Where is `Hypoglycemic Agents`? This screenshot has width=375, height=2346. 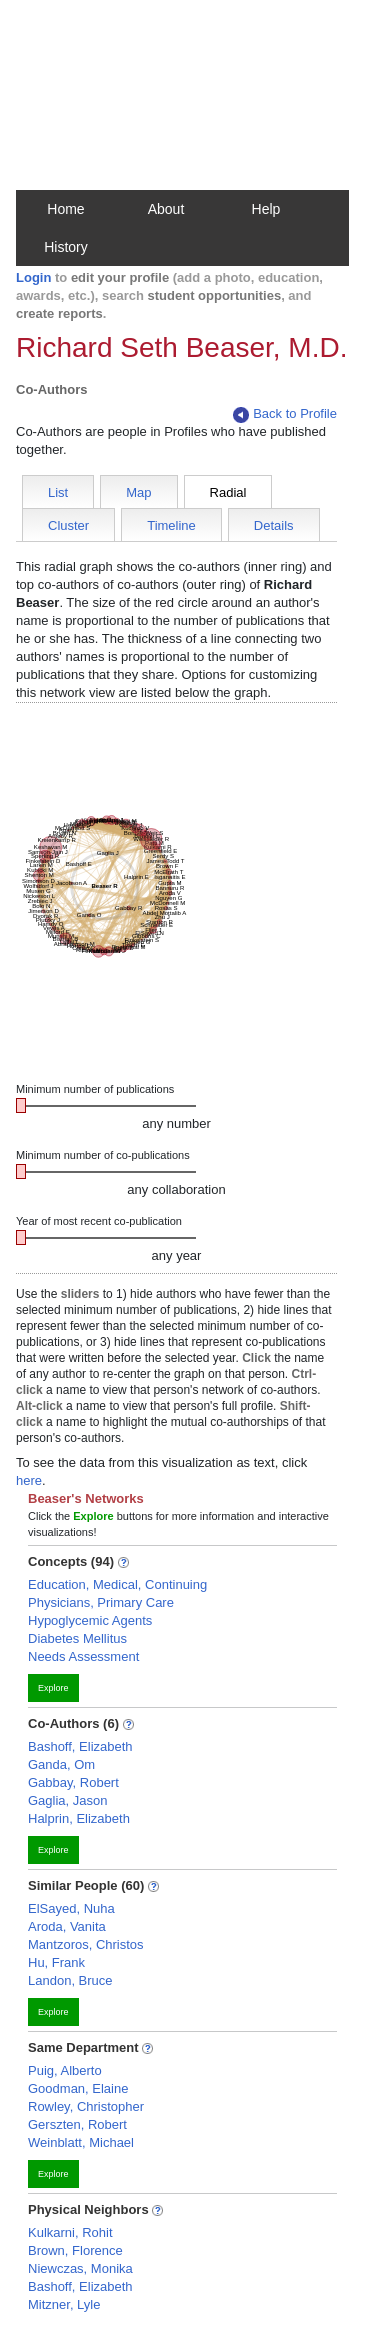
Hypoglycemic Agents is located at coordinates (90, 1620).